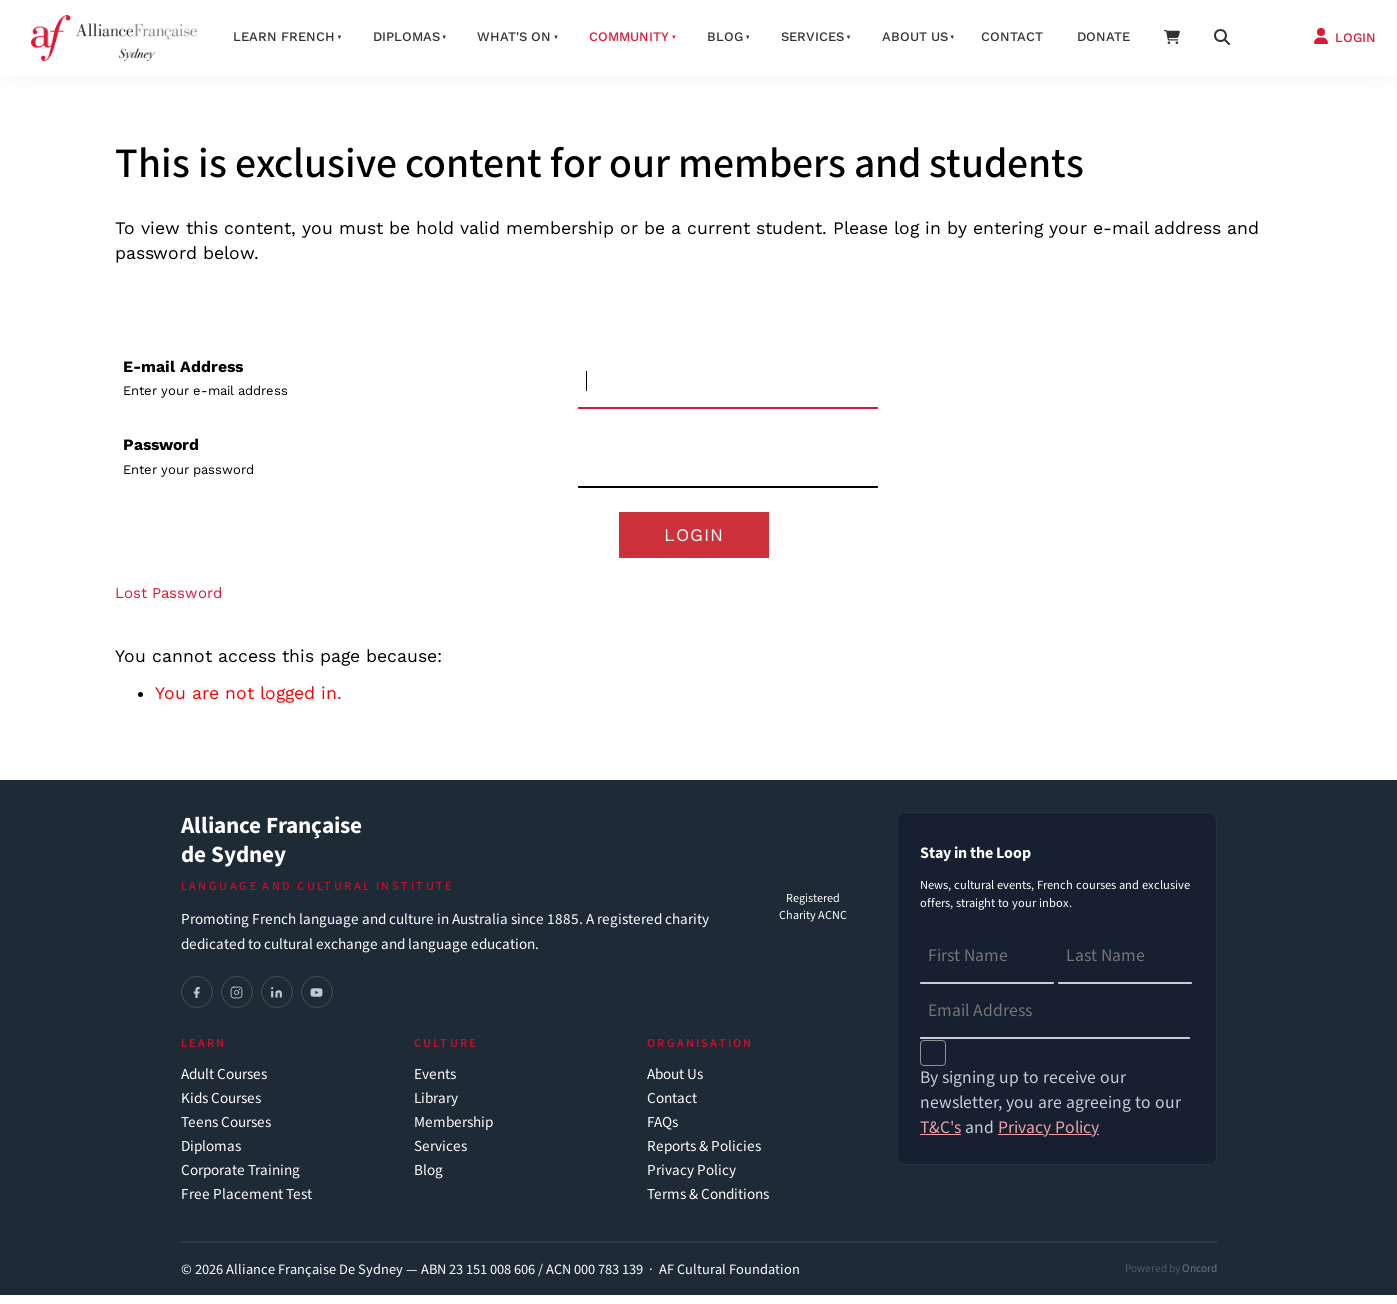  Describe the element at coordinates (691, 1179) in the screenshot. I see `Privacy Policy` at that location.